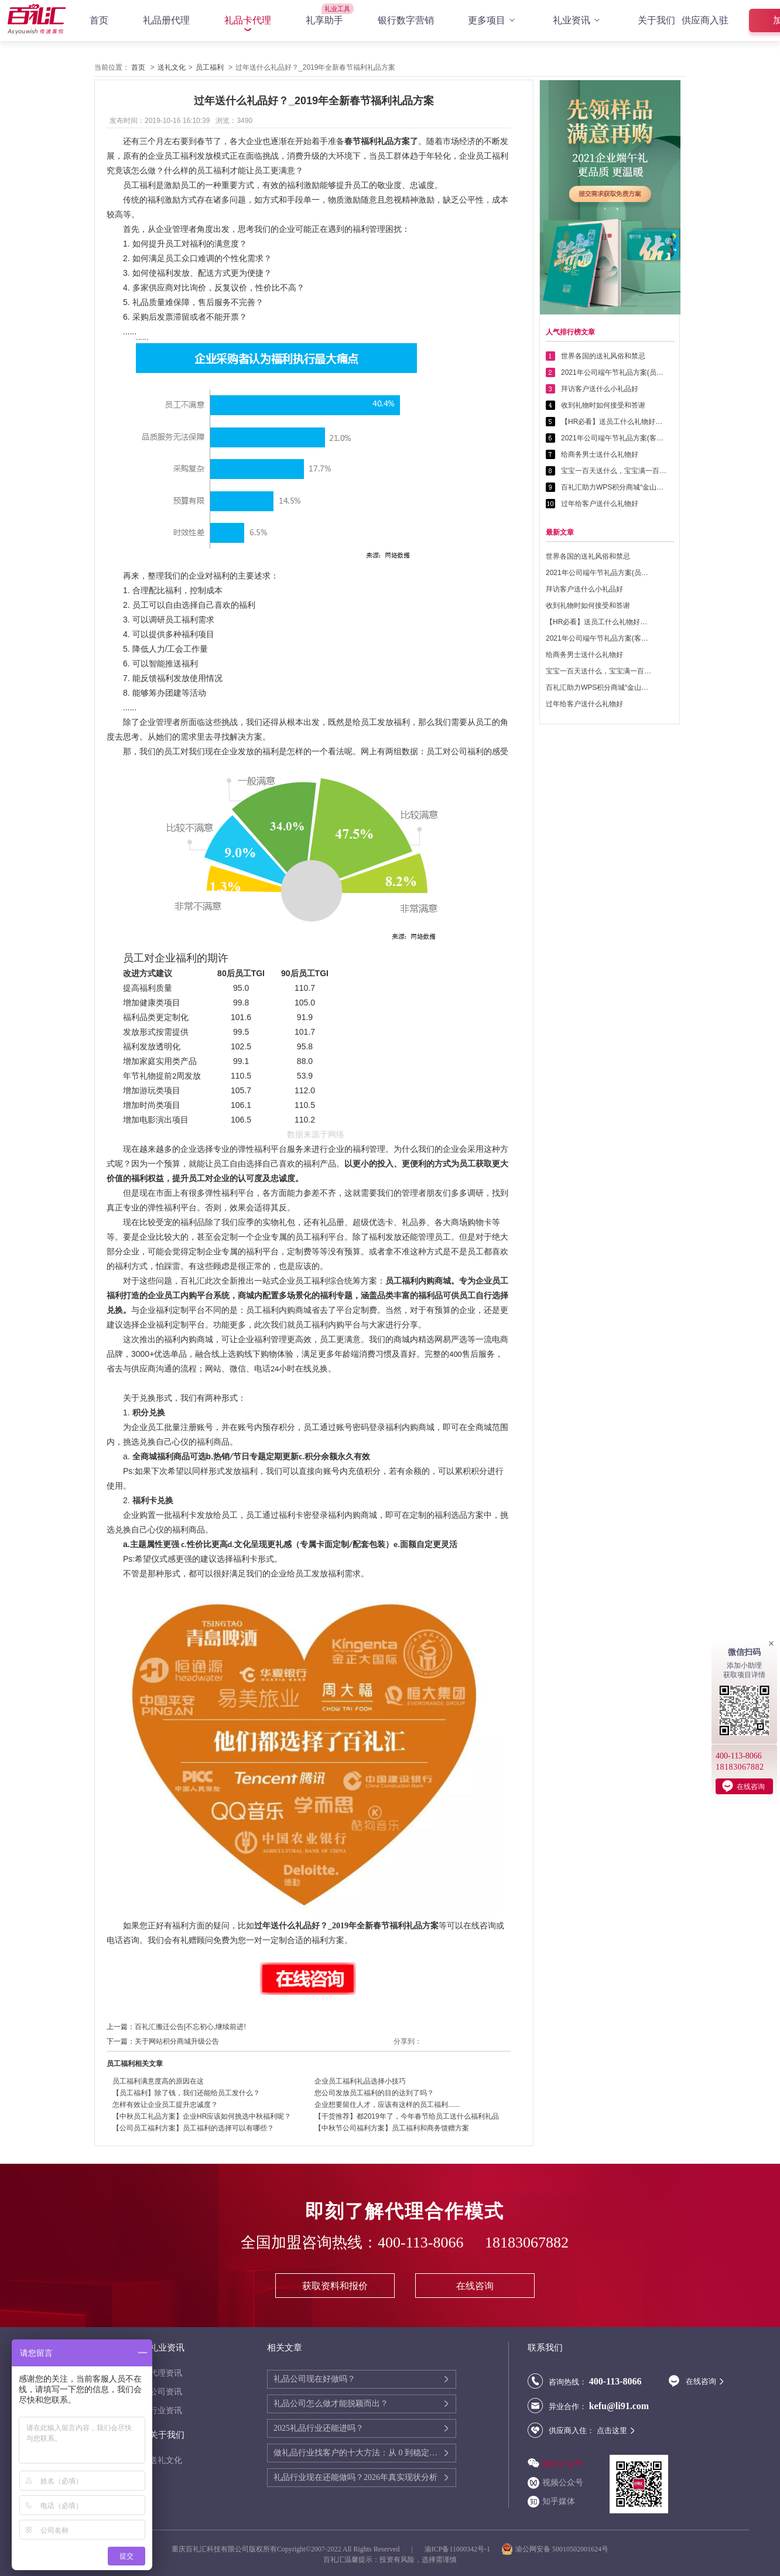 The width and height of the screenshot is (780, 2576). I want to click on 行业资讯, so click(165, 2410).